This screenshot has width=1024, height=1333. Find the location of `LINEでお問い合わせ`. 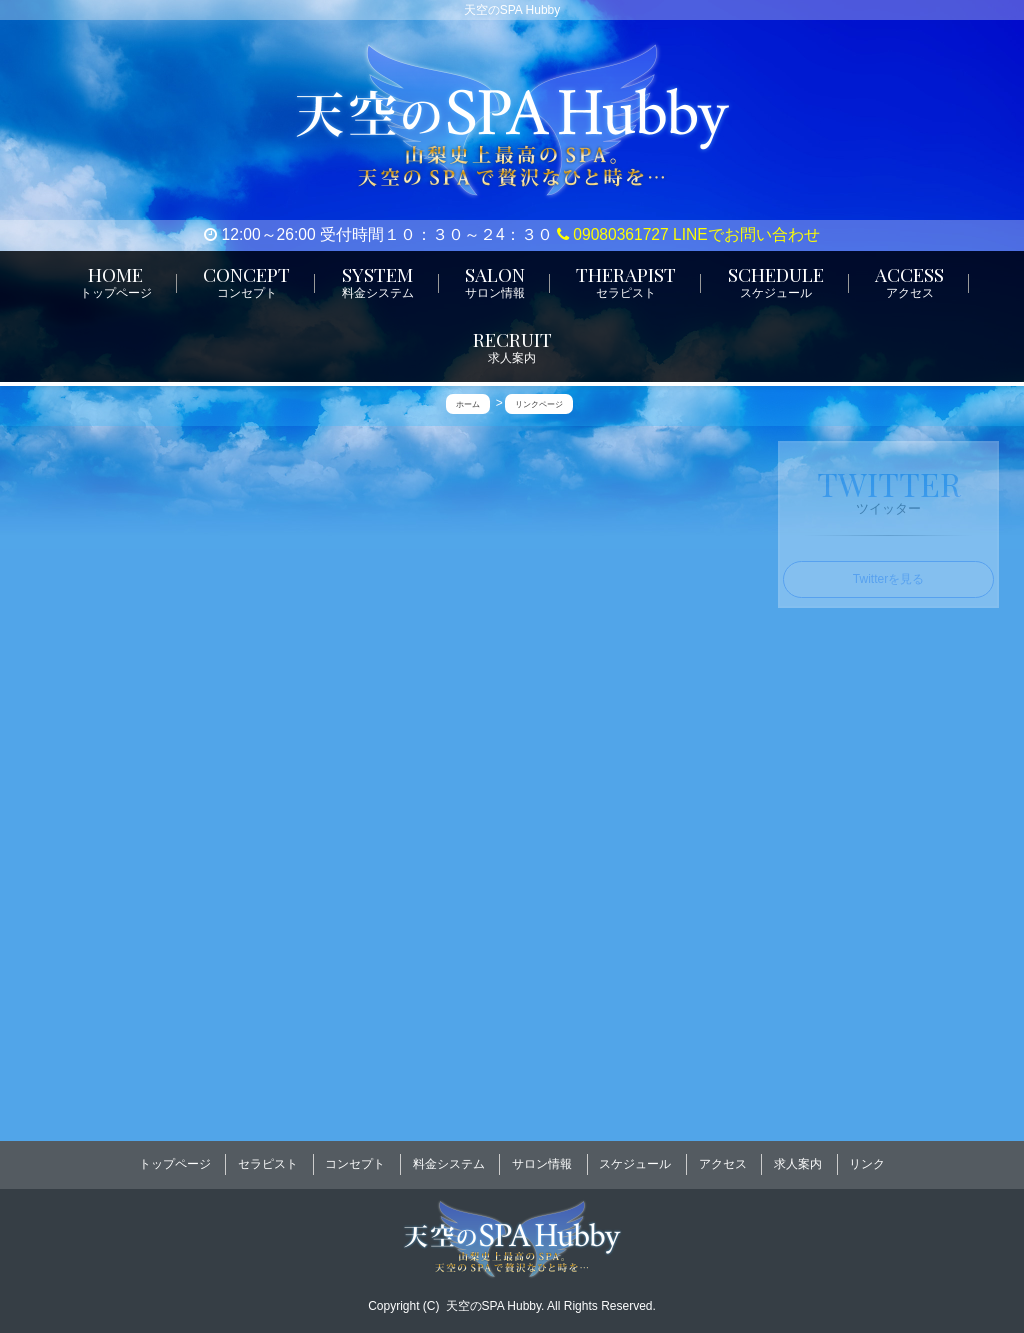

LINEでお問い合わせ is located at coordinates (746, 234).